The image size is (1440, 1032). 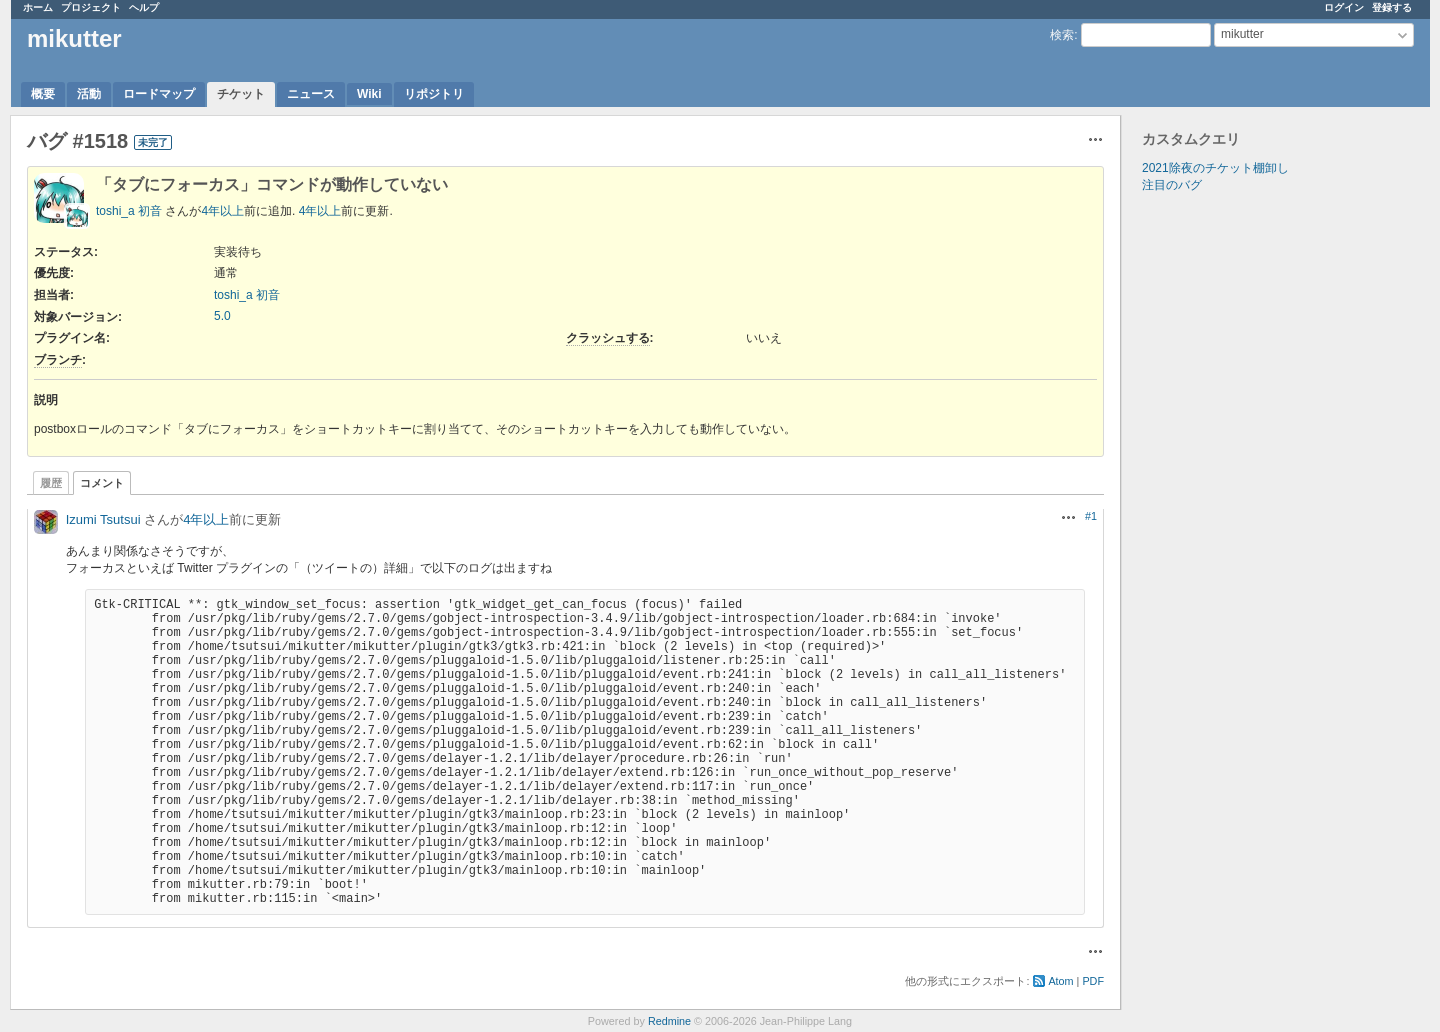 What do you see at coordinates (434, 94) in the screenshot?
I see `リポジトリ` at bounding box center [434, 94].